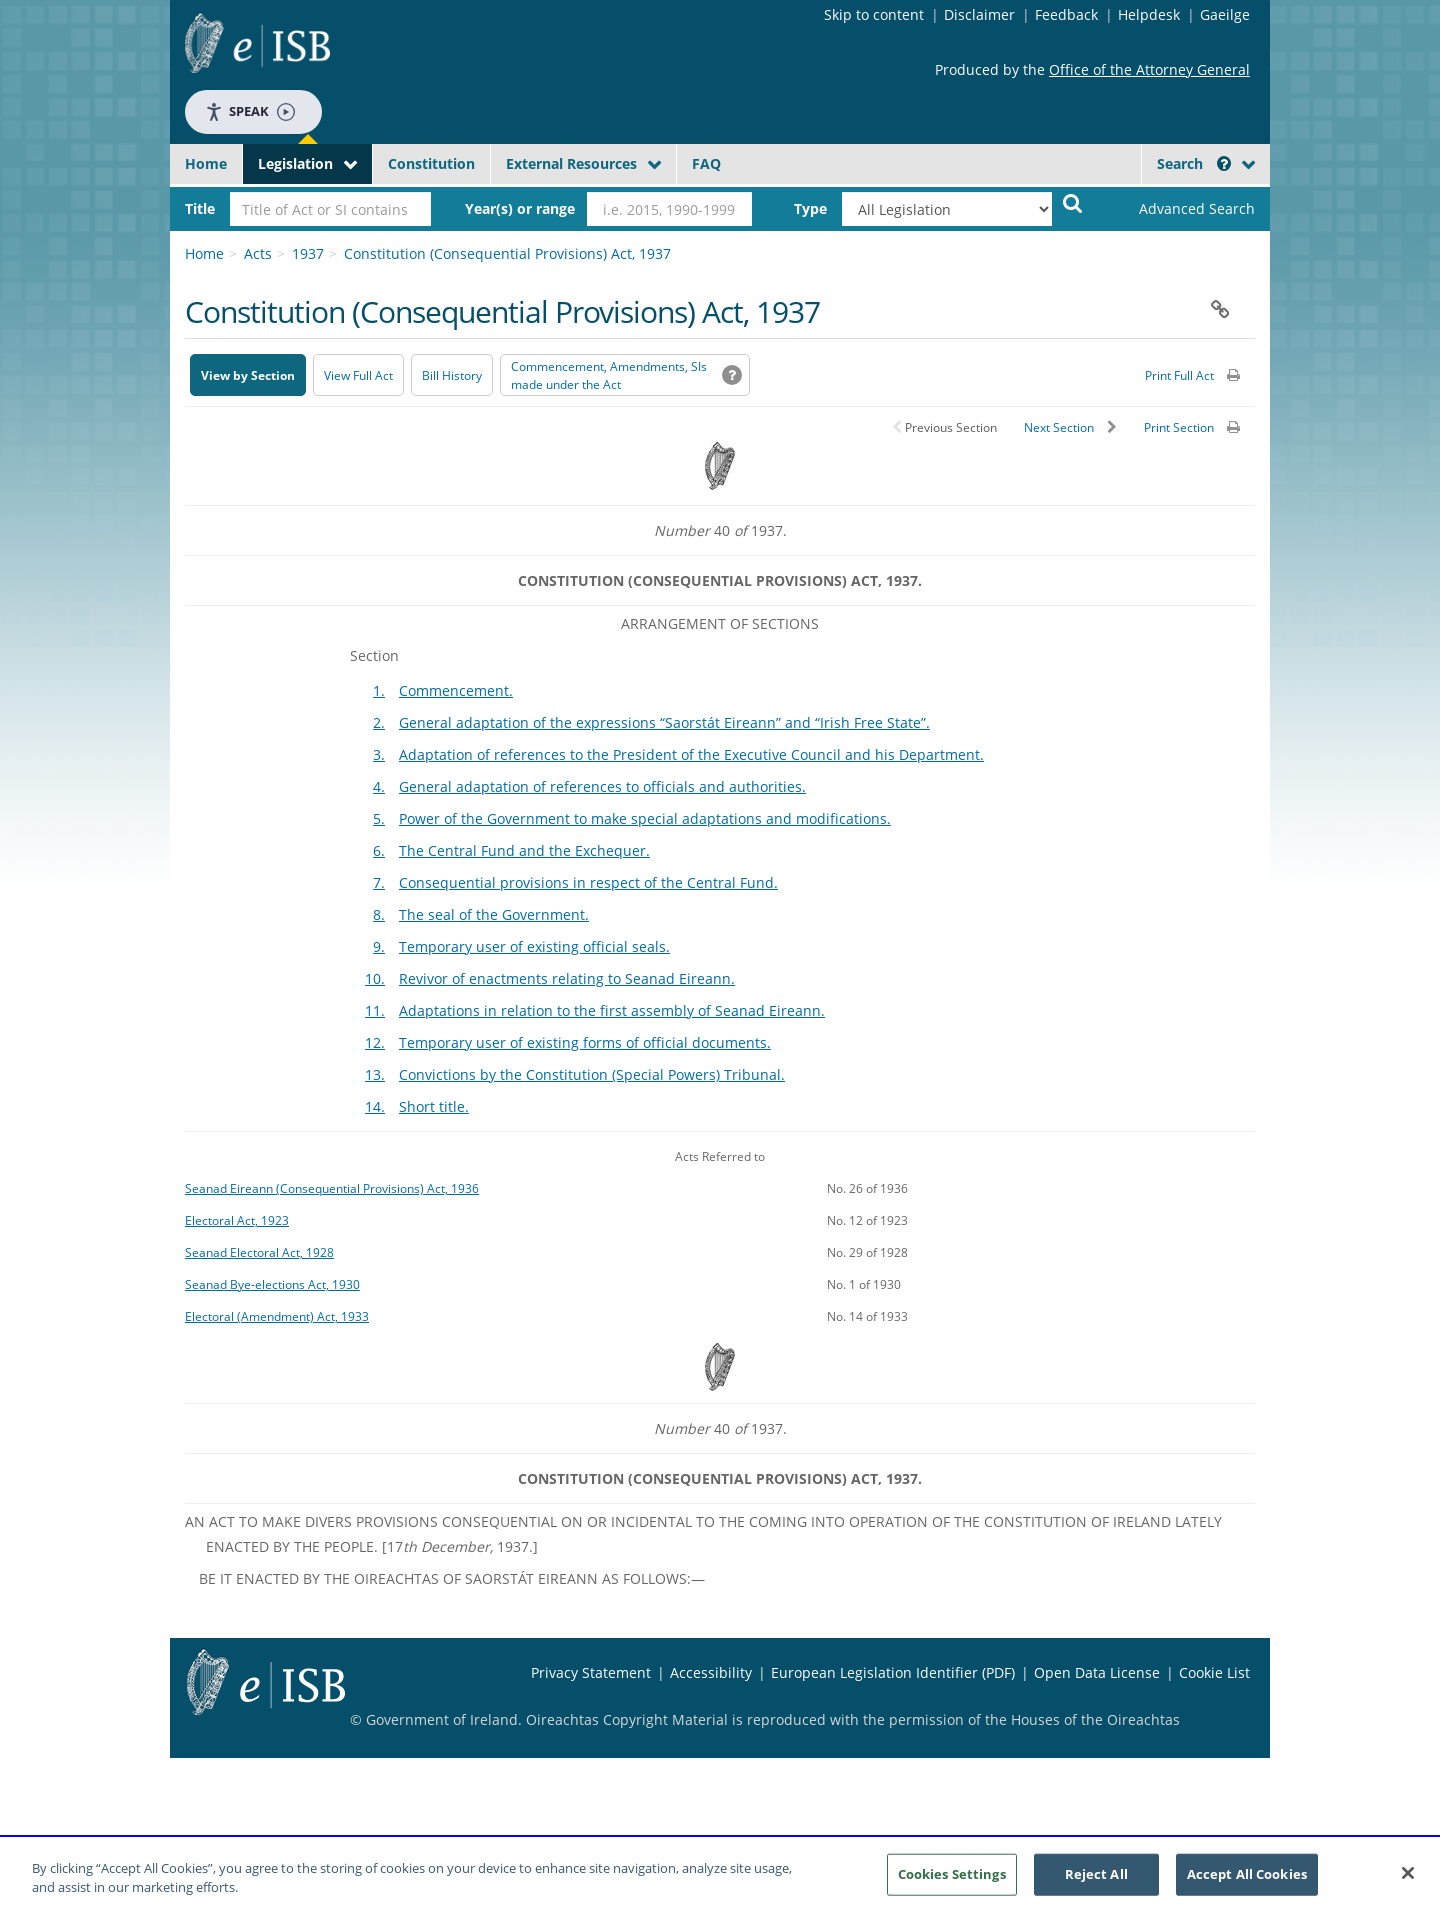  What do you see at coordinates (375, 1010) in the screenshot?
I see `11.` at bounding box center [375, 1010].